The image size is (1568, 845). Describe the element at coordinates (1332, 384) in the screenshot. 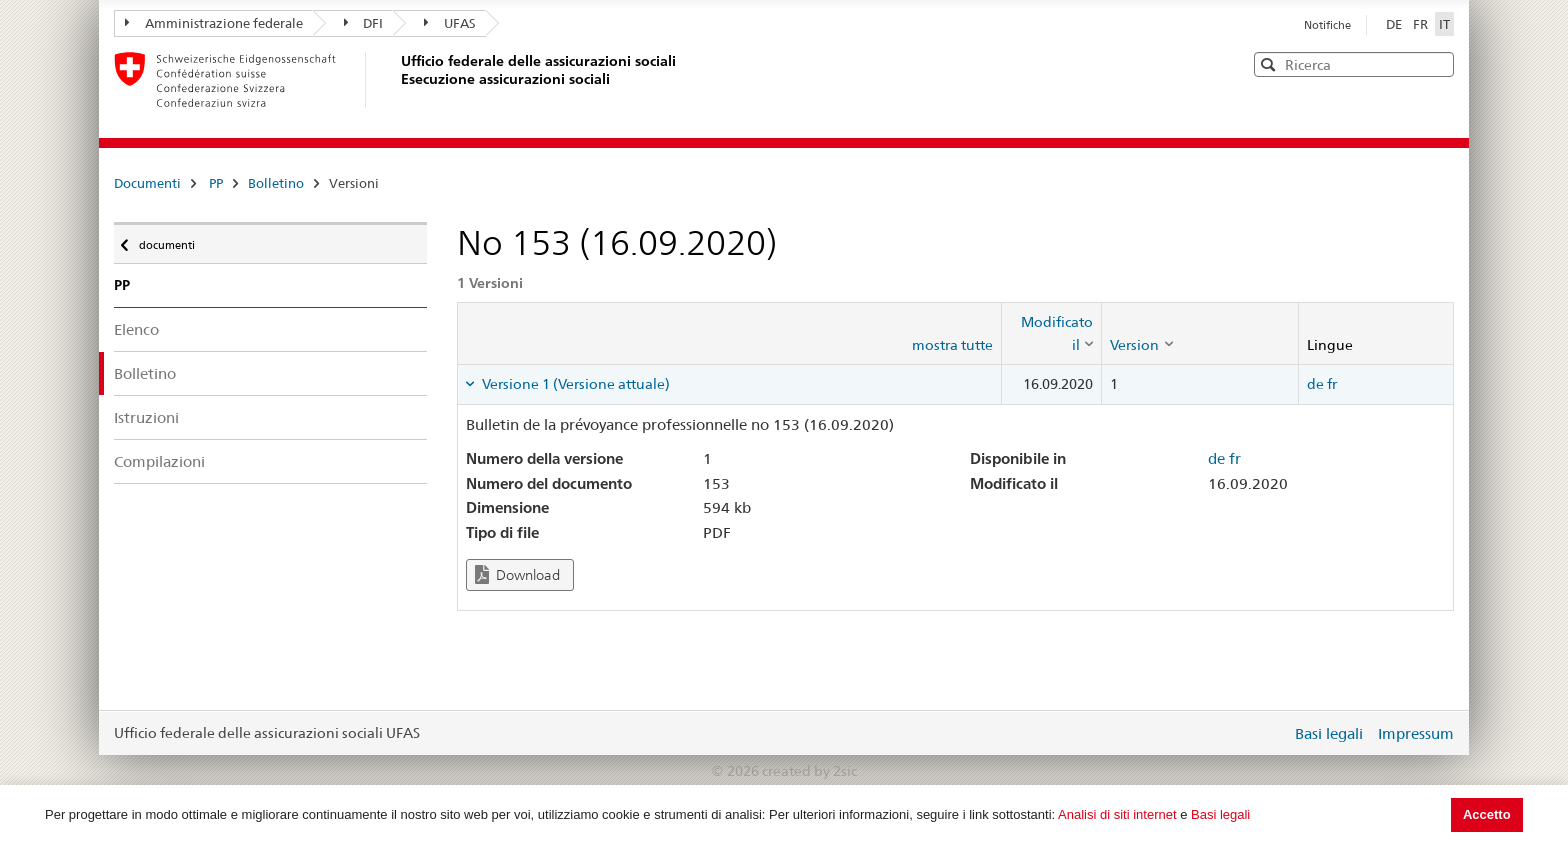

I see `fr` at that location.